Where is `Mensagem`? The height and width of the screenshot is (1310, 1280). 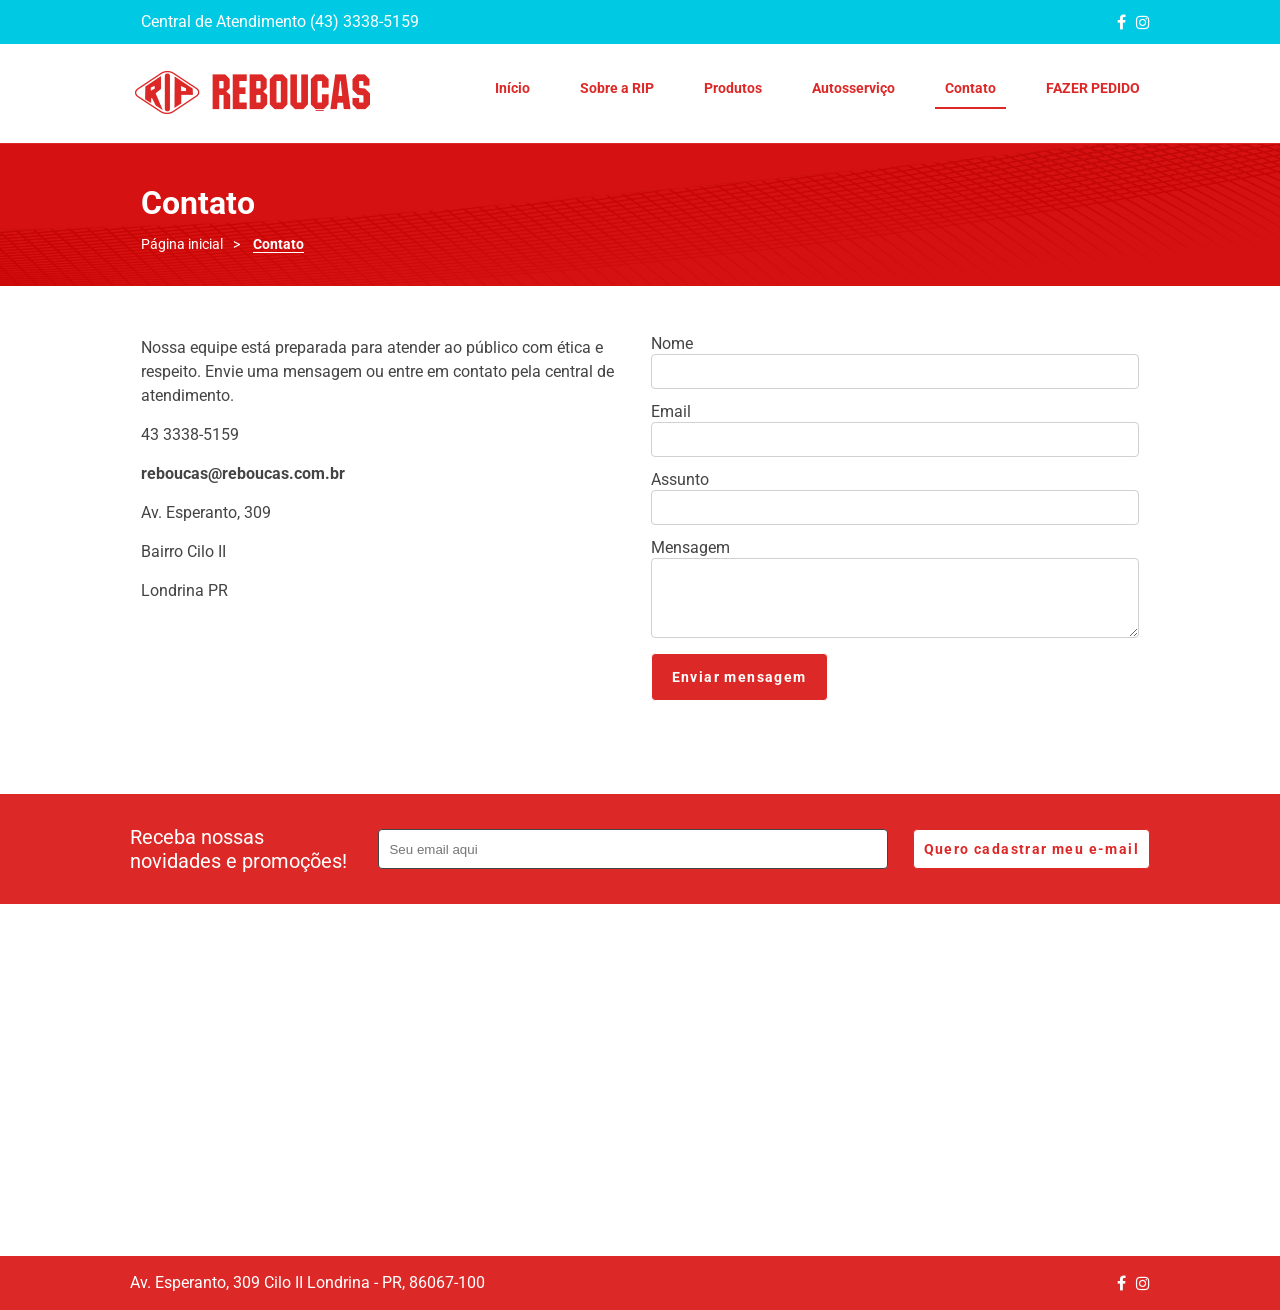 Mensagem is located at coordinates (690, 548).